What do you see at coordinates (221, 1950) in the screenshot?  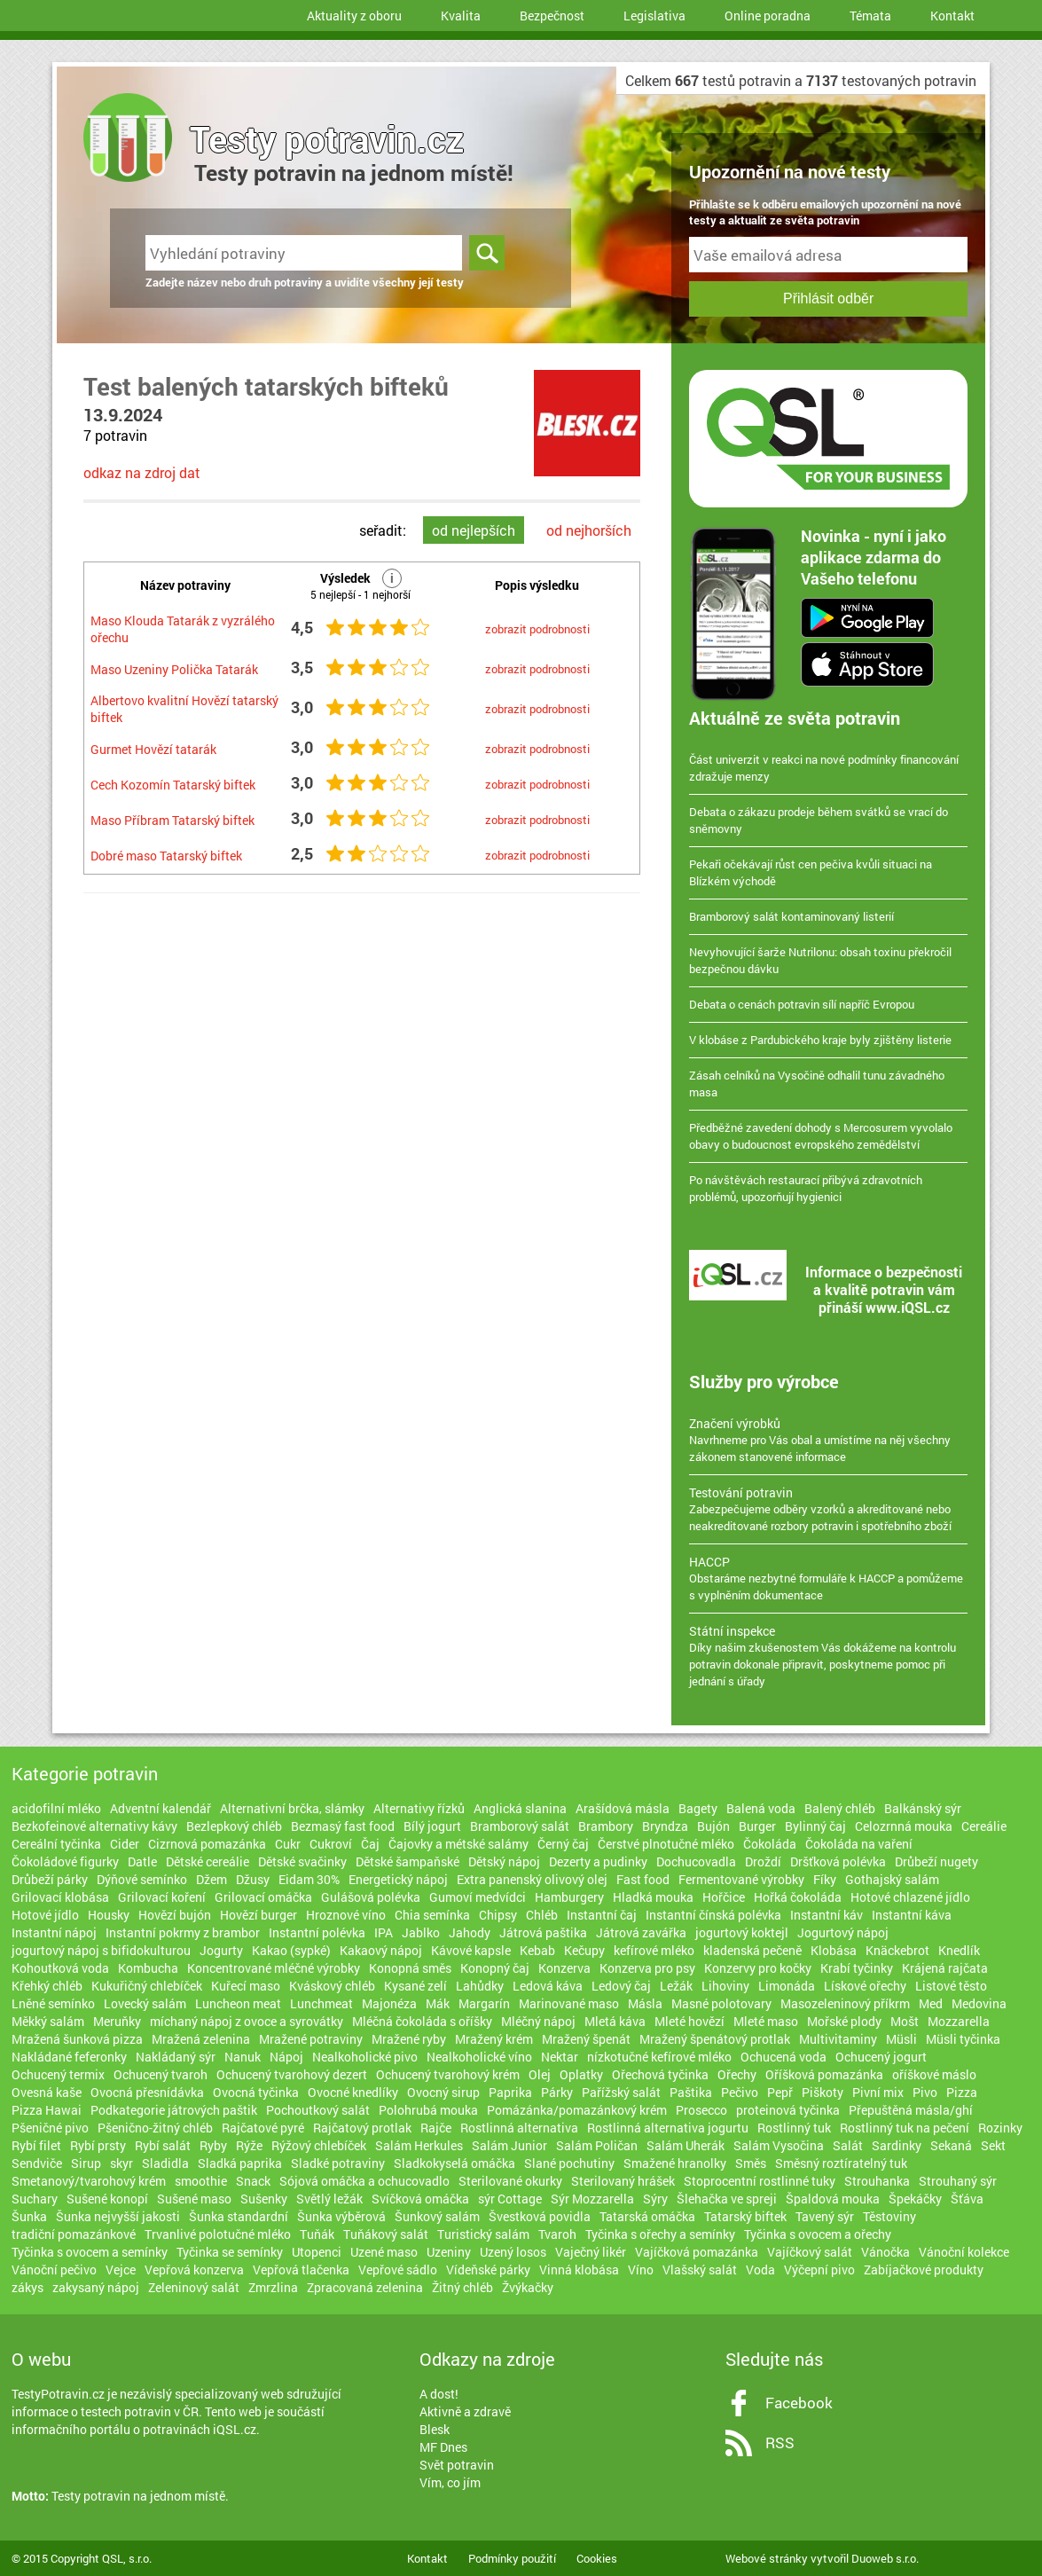 I see `Jogurty` at bounding box center [221, 1950].